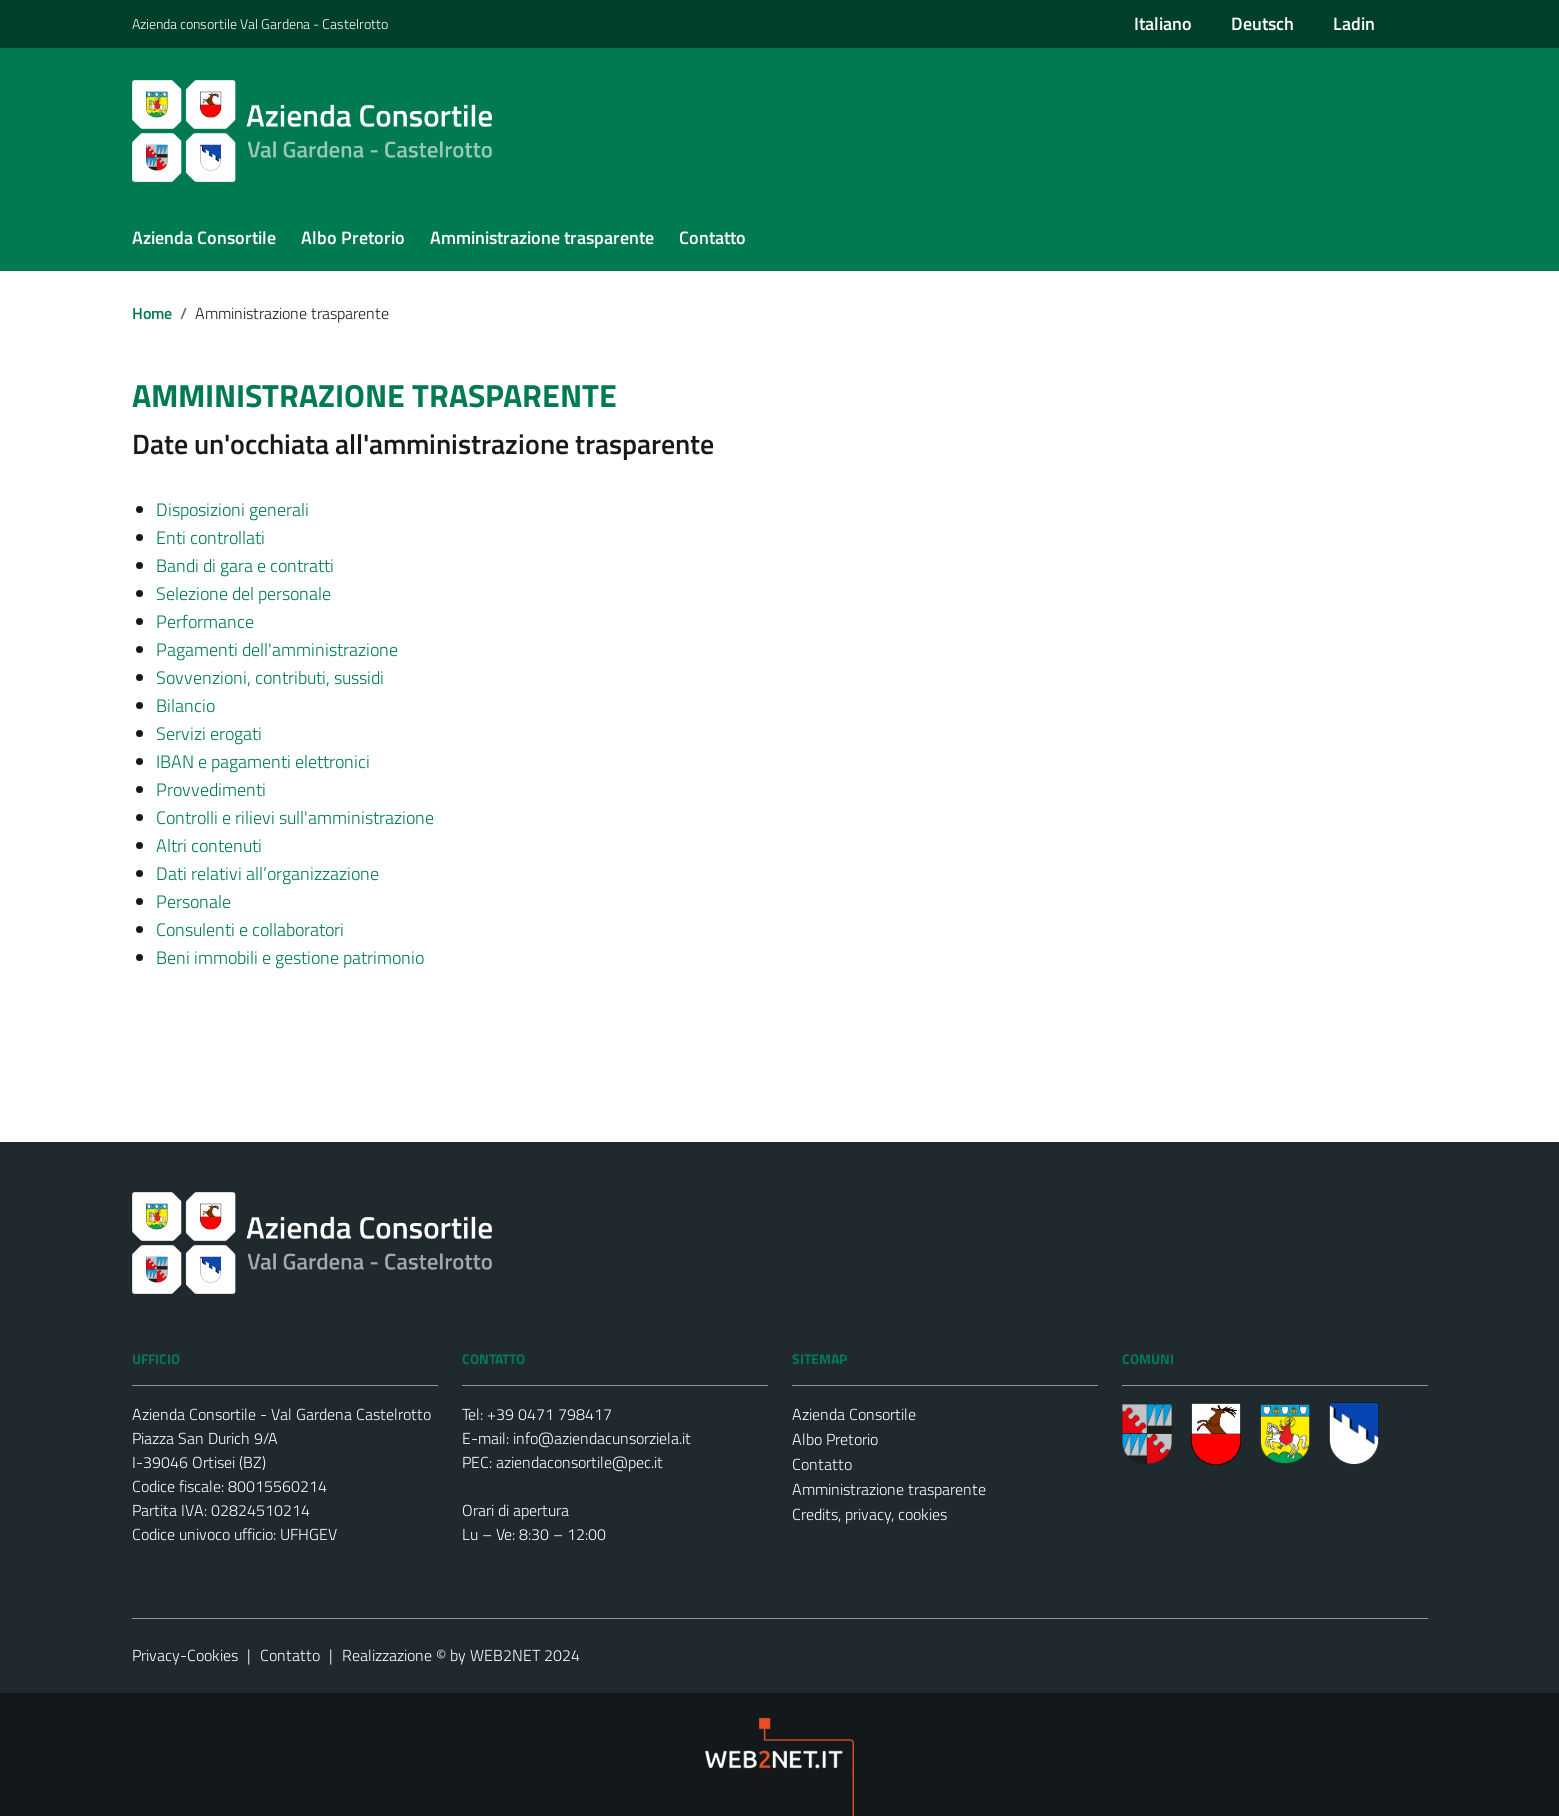 The width and height of the screenshot is (1559, 1816). What do you see at coordinates (602, 1438) in the screenshot?
I see `info@aziendacunsorziela.it` at bounding box center [602, 1438].